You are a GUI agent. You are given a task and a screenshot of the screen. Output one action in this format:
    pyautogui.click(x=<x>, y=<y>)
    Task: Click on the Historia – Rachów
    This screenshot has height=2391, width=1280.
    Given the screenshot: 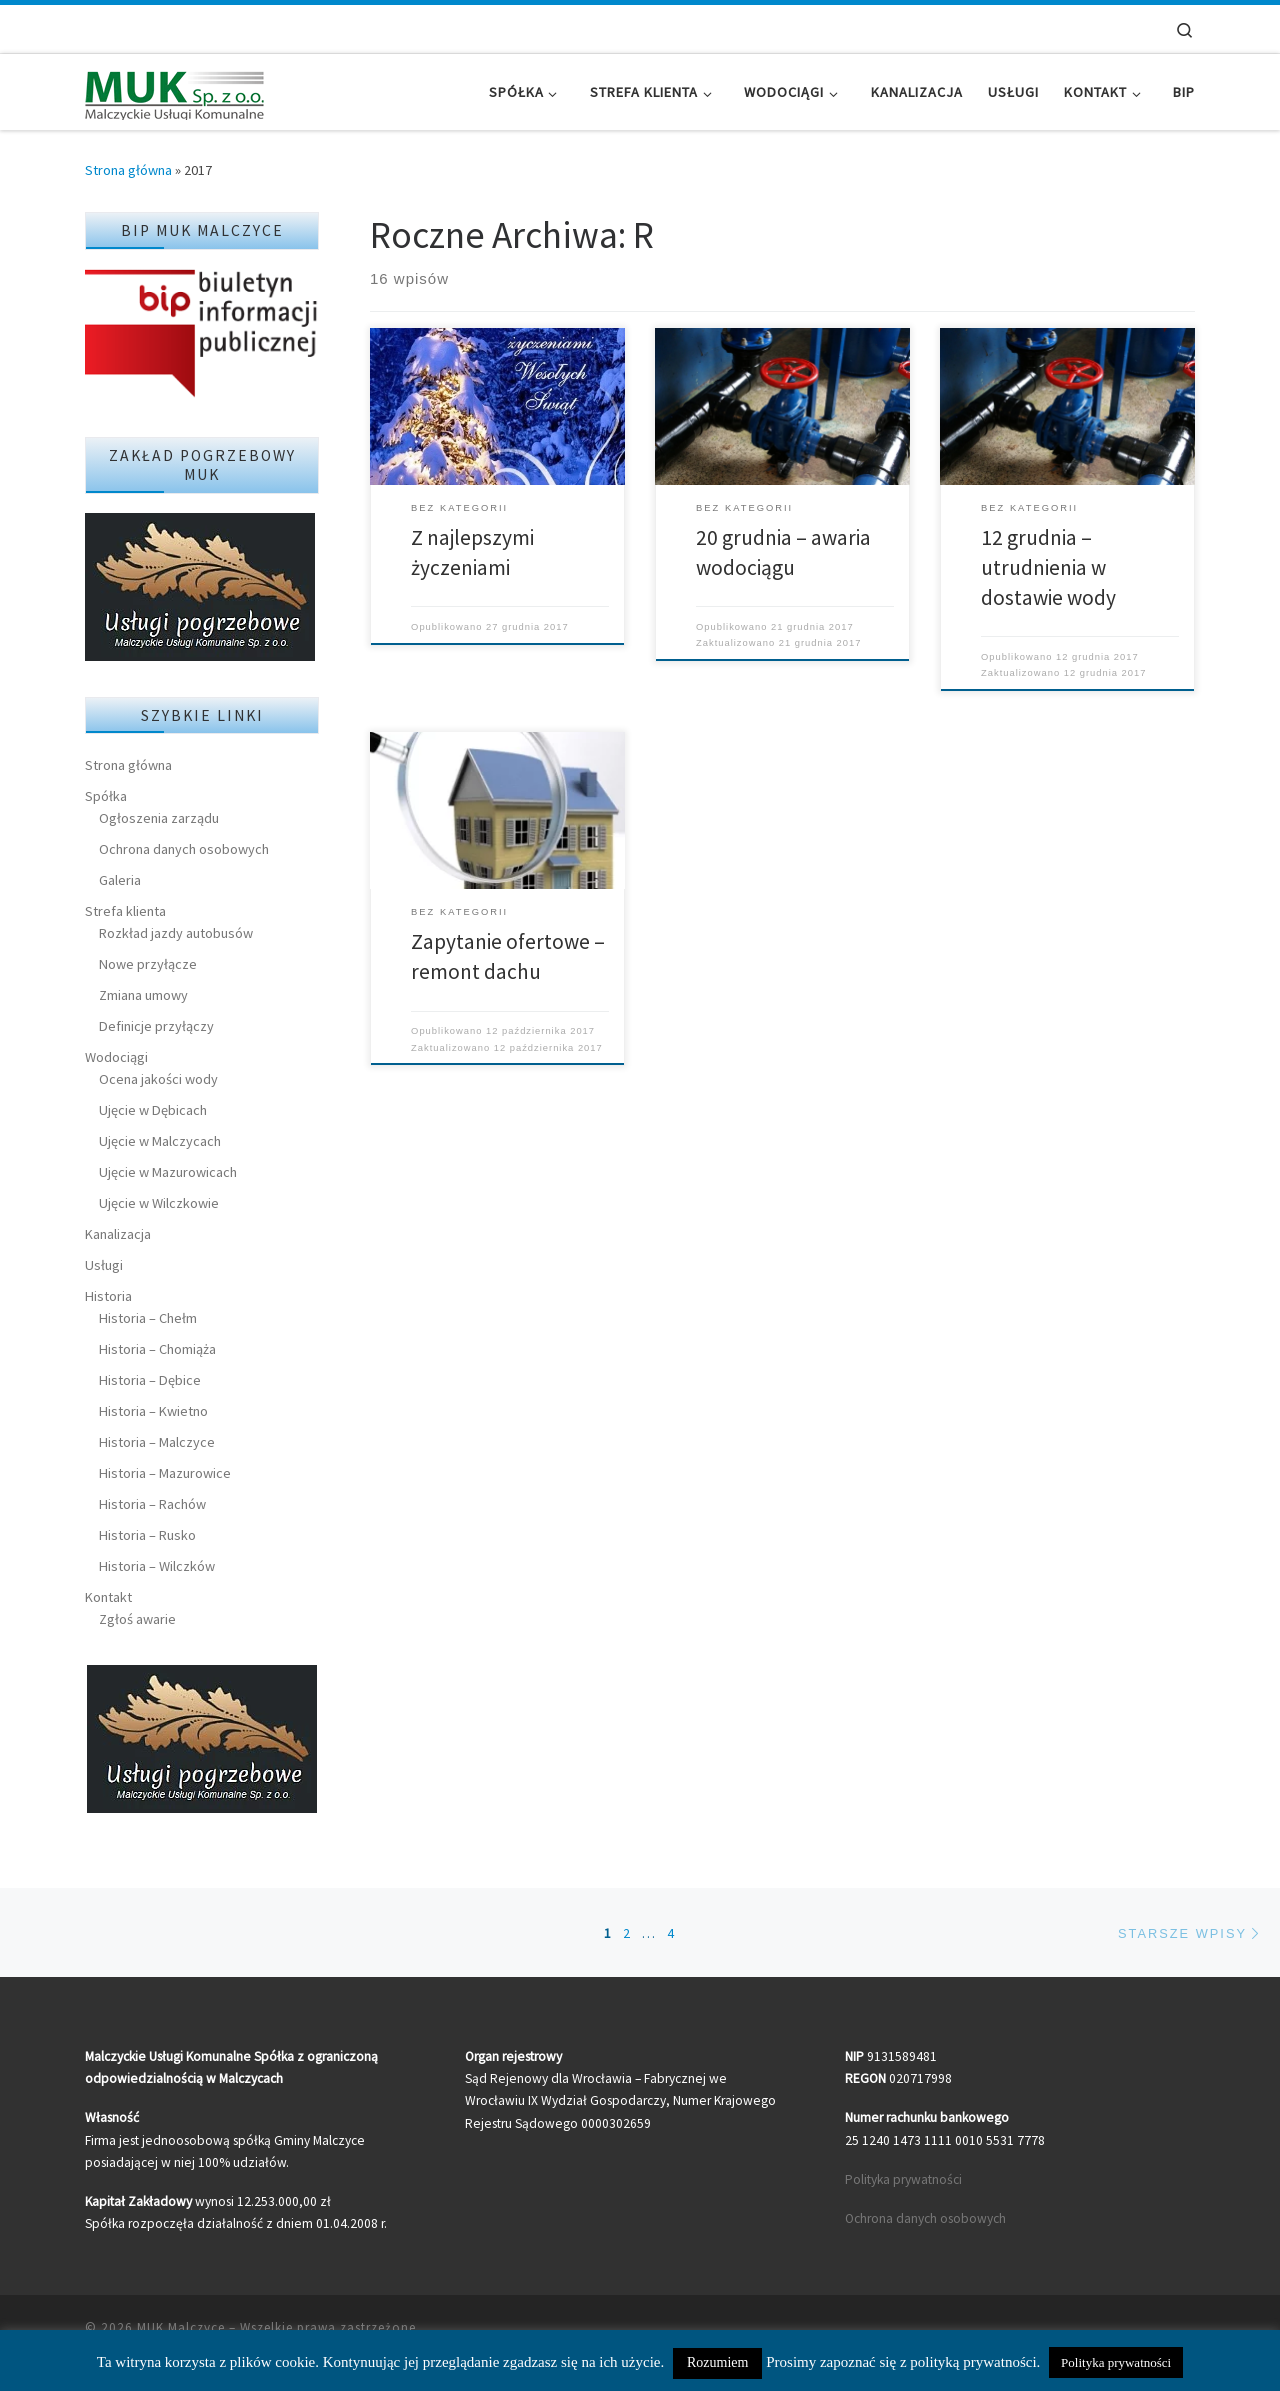 What is the action you would take?
    pyautogui.click(x=152, y=1504)
    